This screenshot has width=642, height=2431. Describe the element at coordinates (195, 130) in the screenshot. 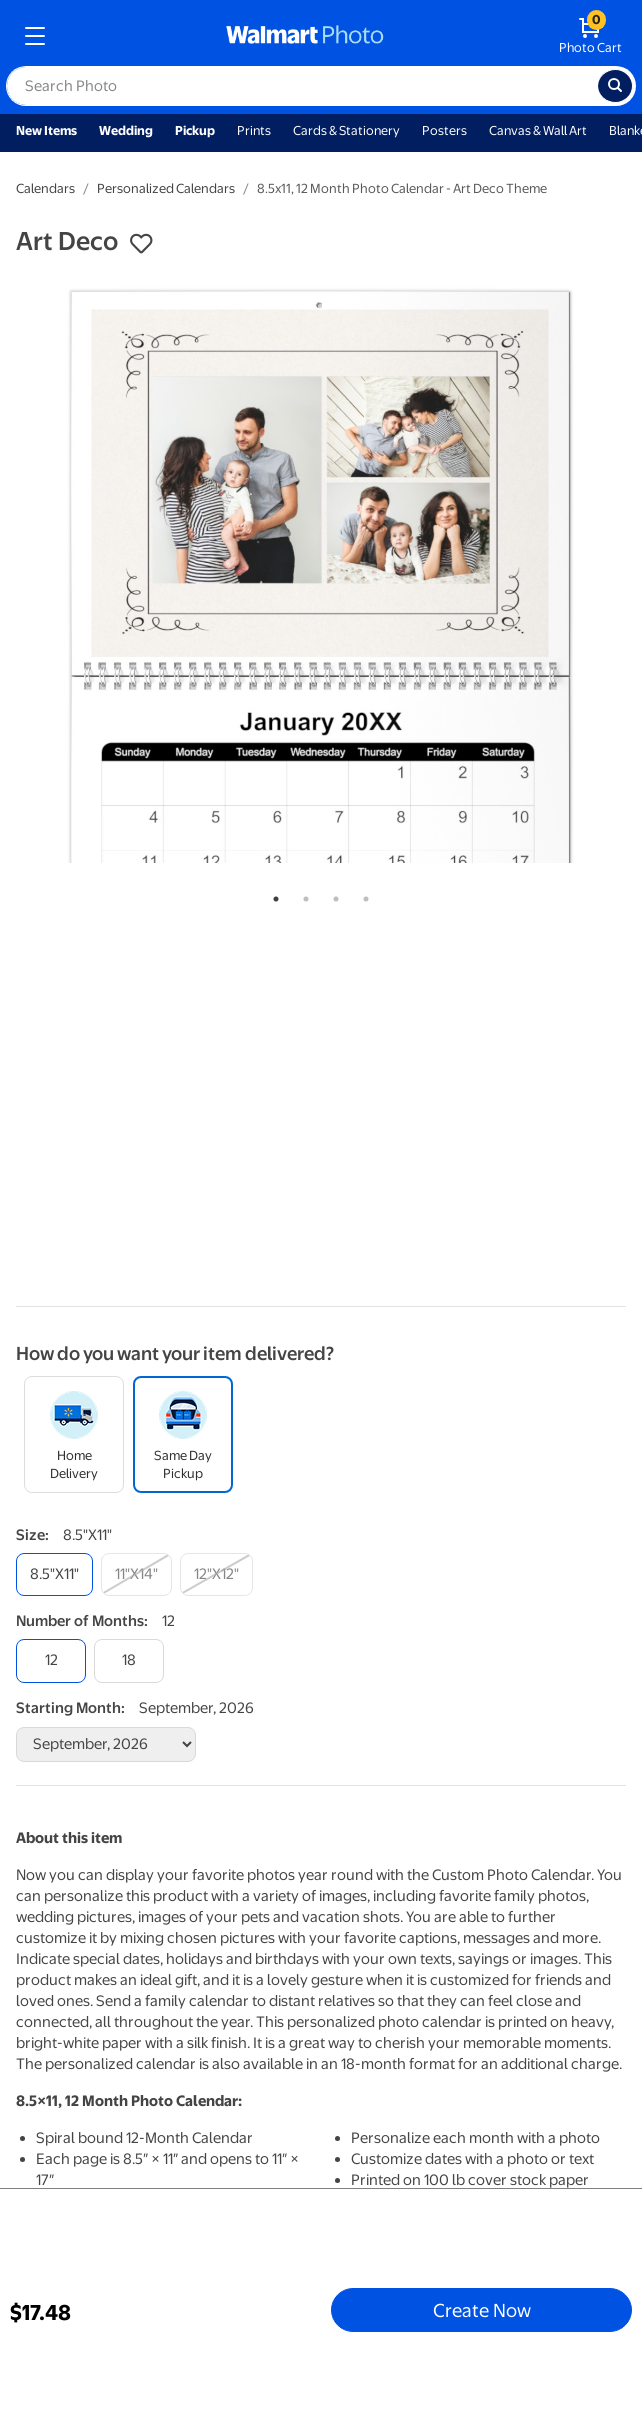

I see `Pickup` at that location.